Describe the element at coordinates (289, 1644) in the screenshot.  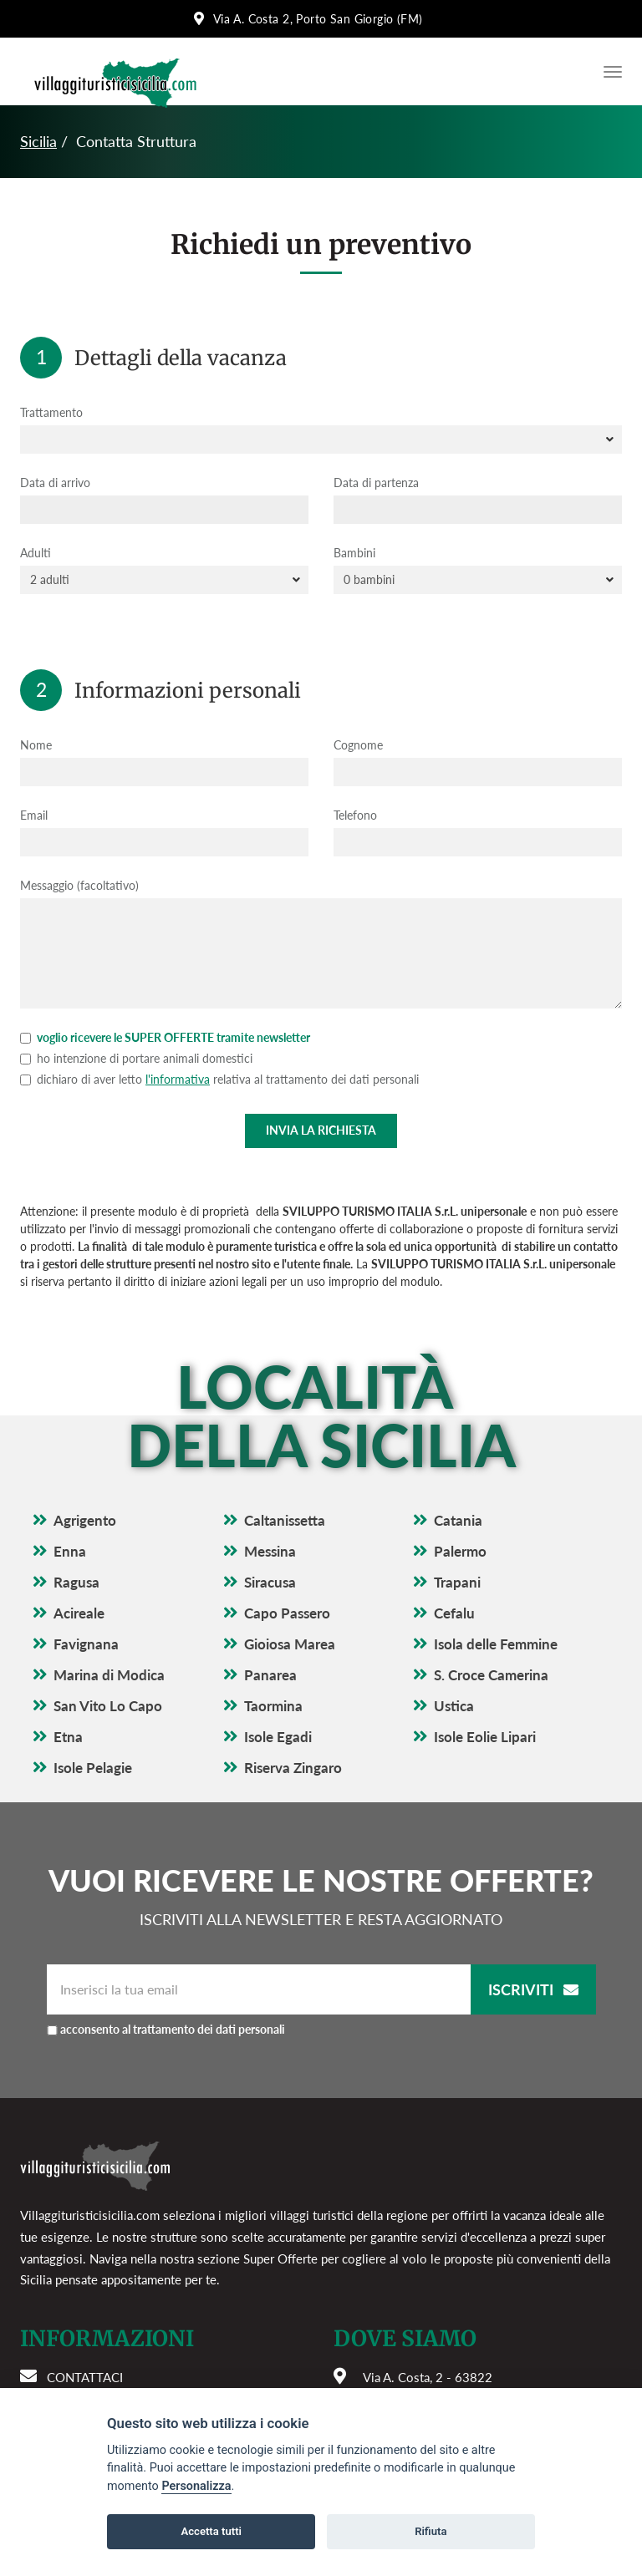
I see `Gioiosa Marea` at that location.